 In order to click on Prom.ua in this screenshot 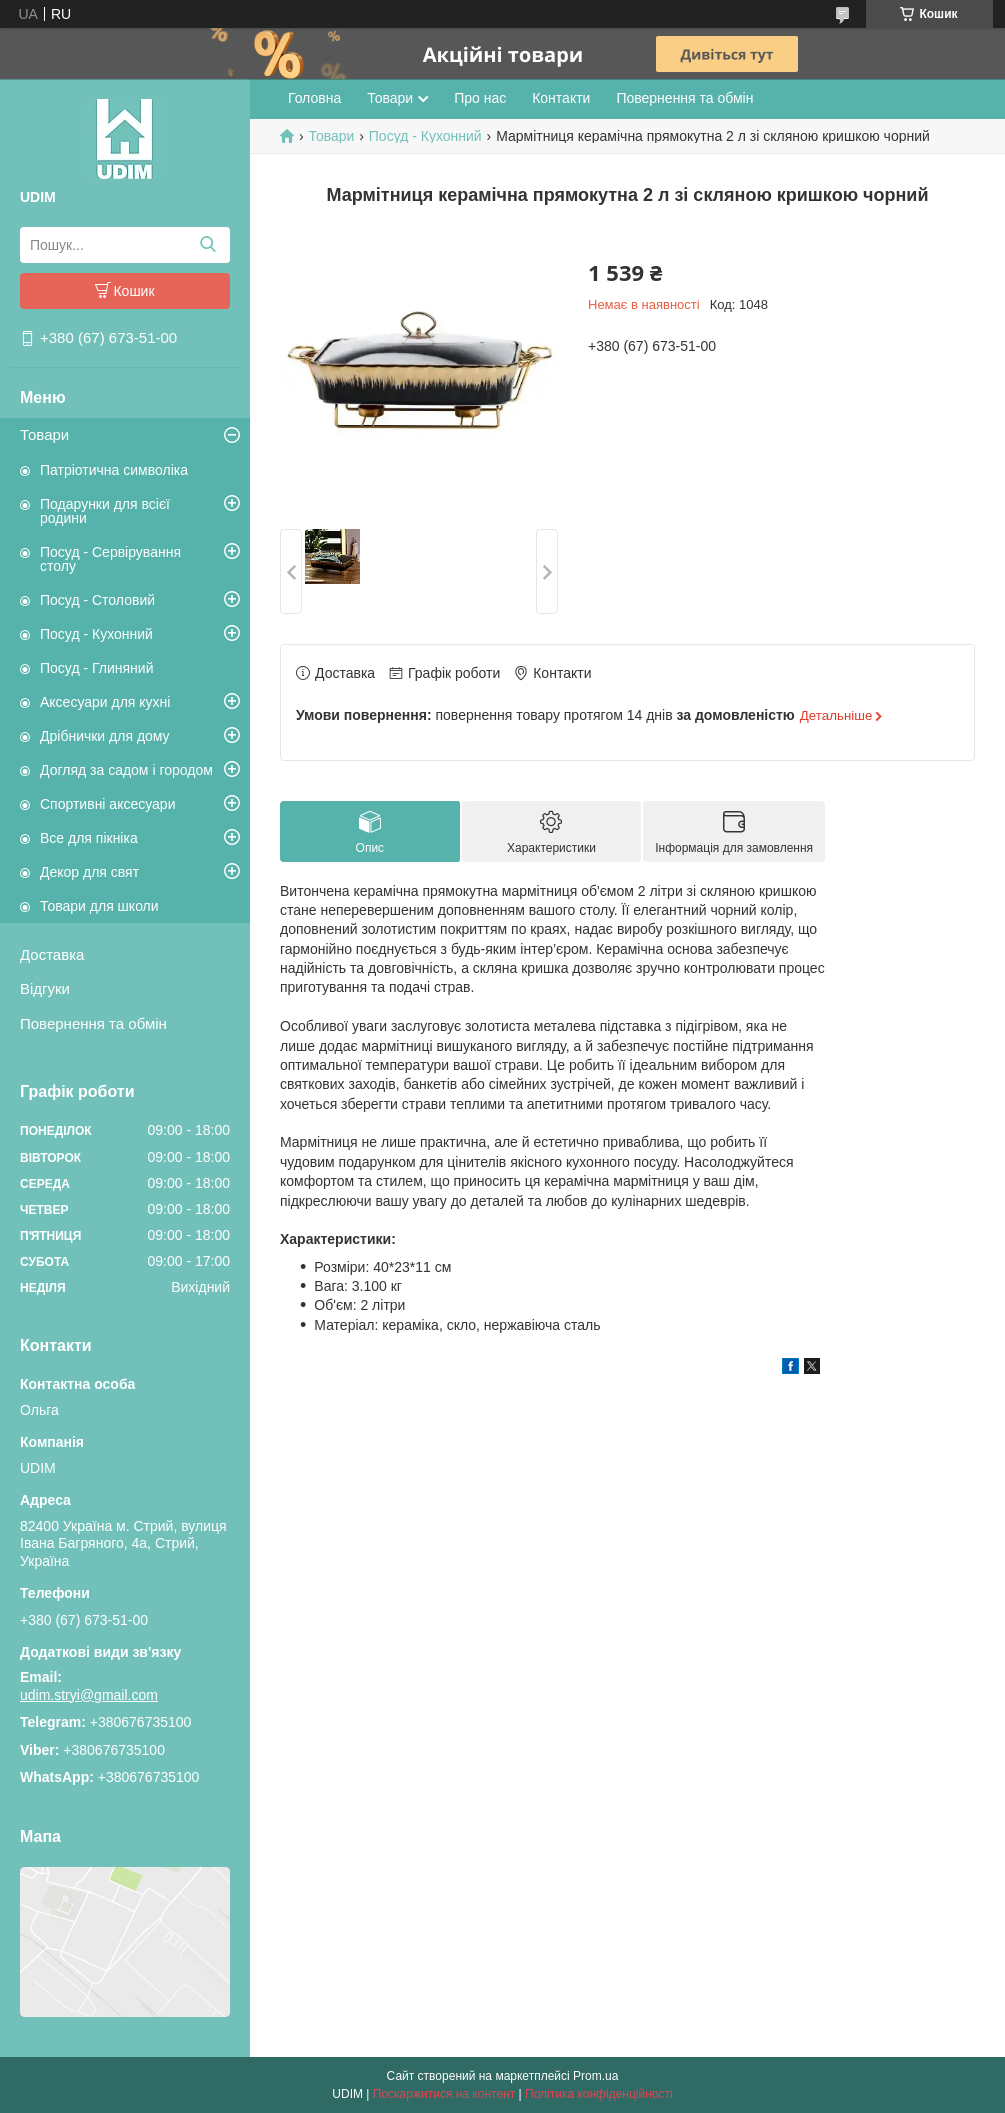, I will do `click(595, 2076)`.